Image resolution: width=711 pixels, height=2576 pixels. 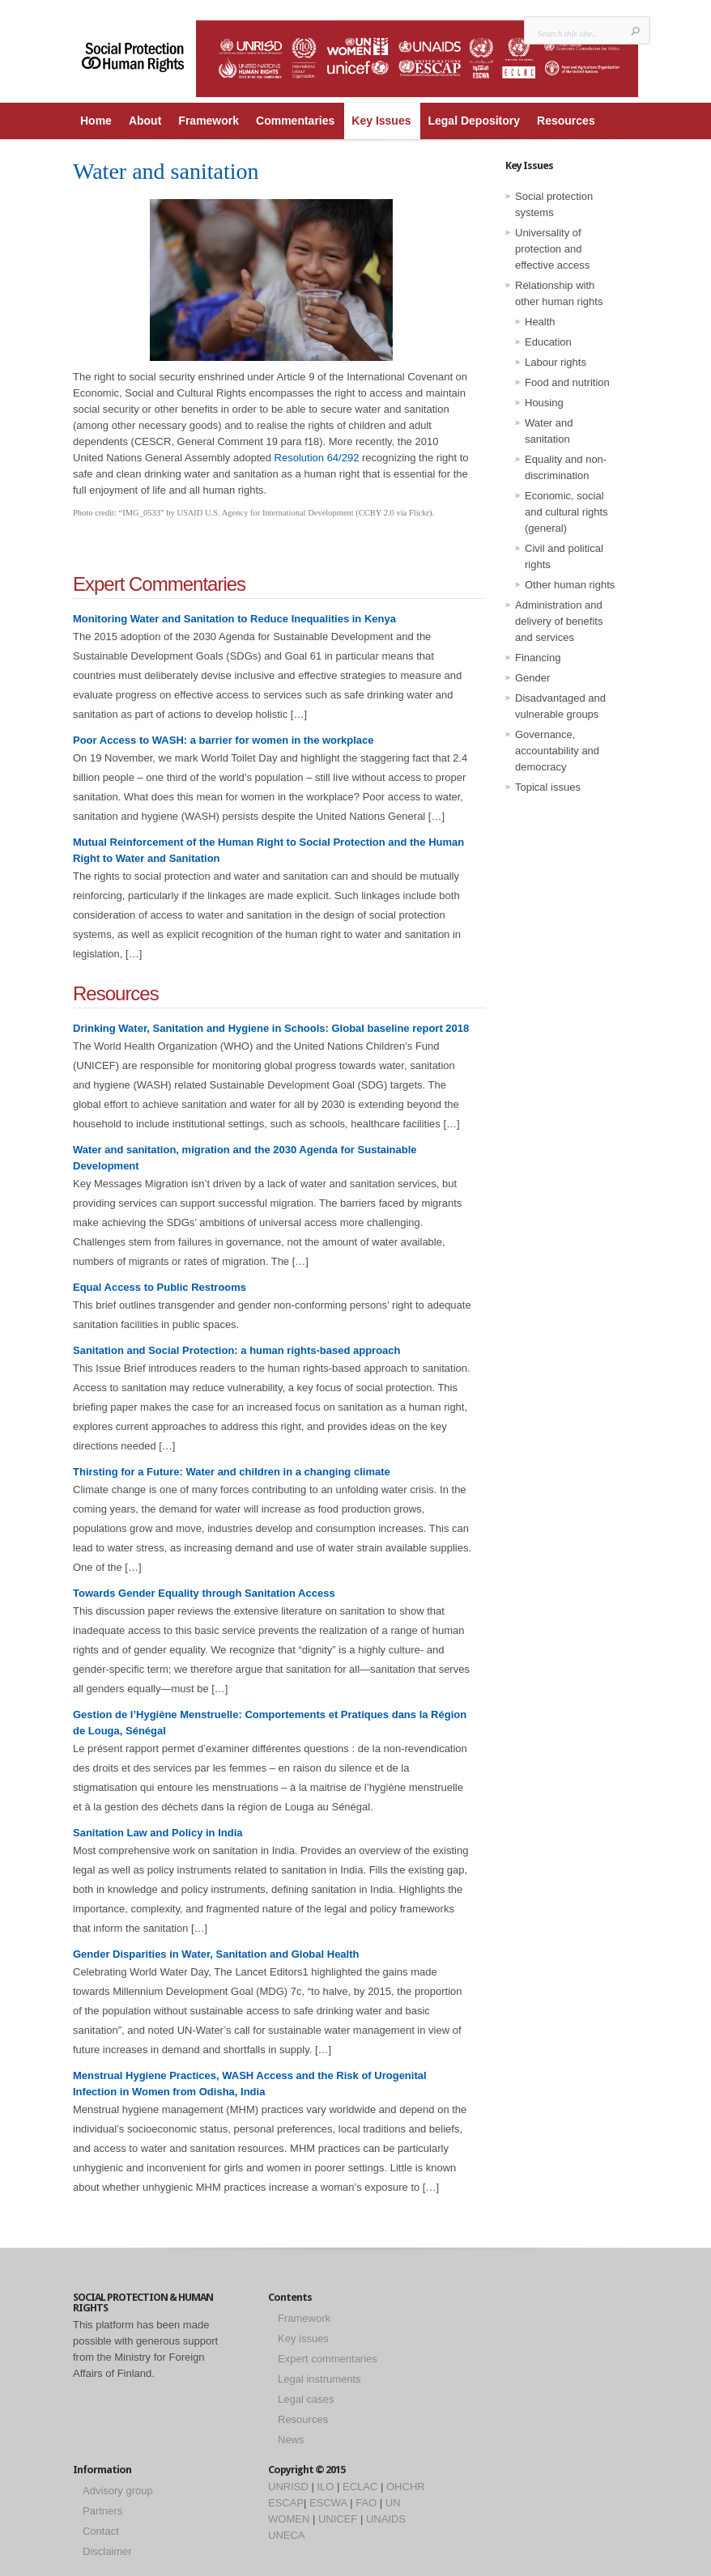 What do you see at coordinates (360, 2487) in the screenshot?
I see `ECLAC` at bounding box center [360, 2487].